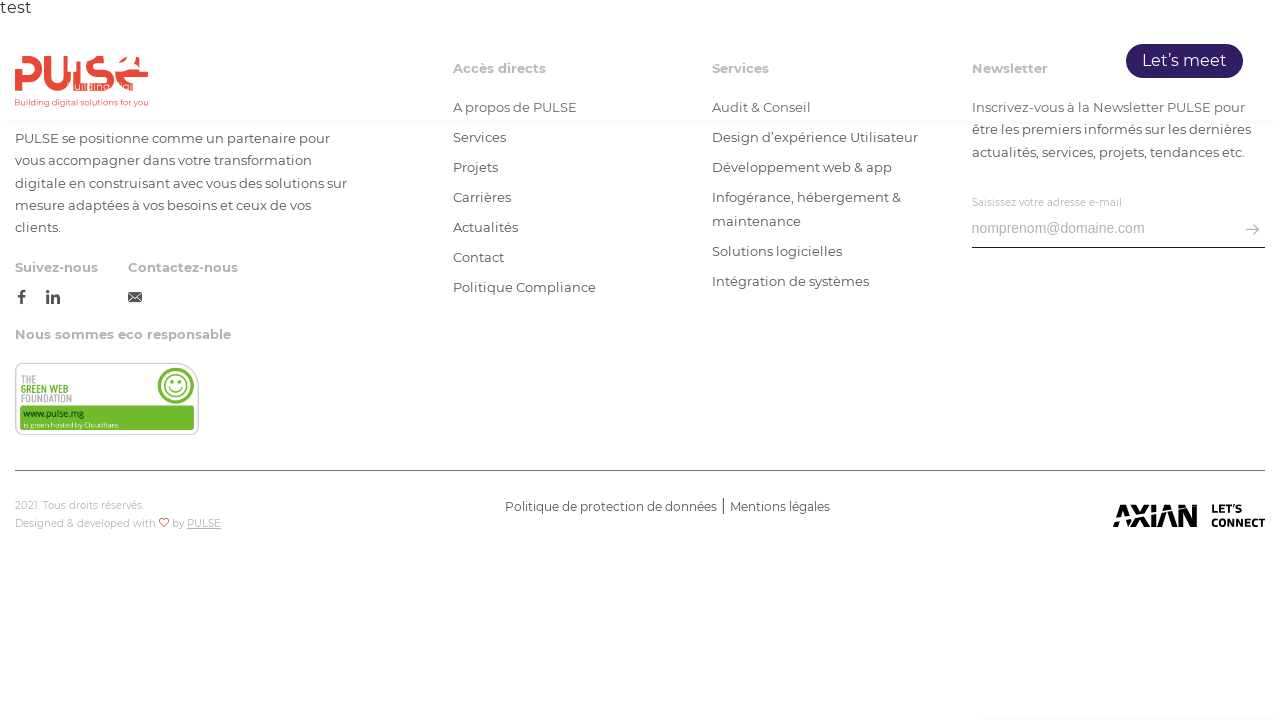  Describe the element at coordinates (662, 61) in the screenshot. I see `Accueil` at that location.